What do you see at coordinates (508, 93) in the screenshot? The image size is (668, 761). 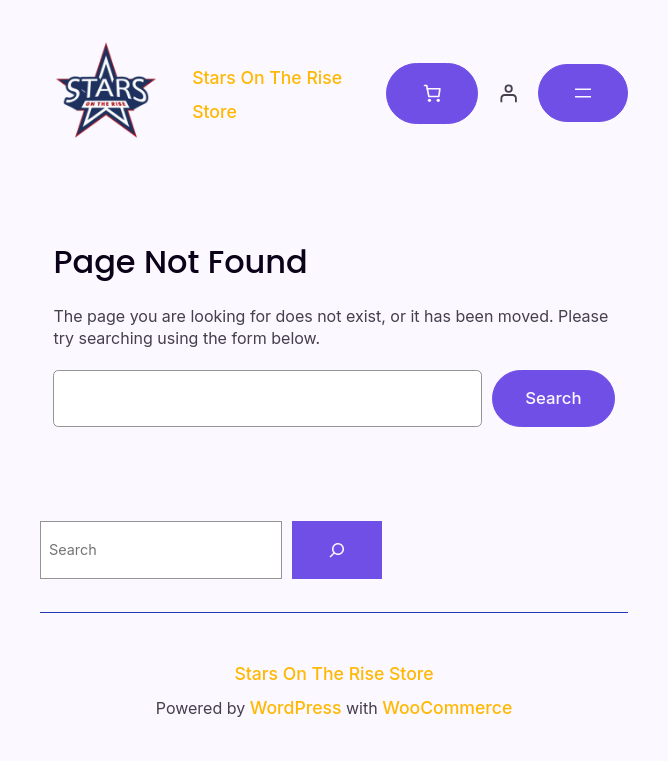 I see `[Login]` at bounding box center [508, 93].